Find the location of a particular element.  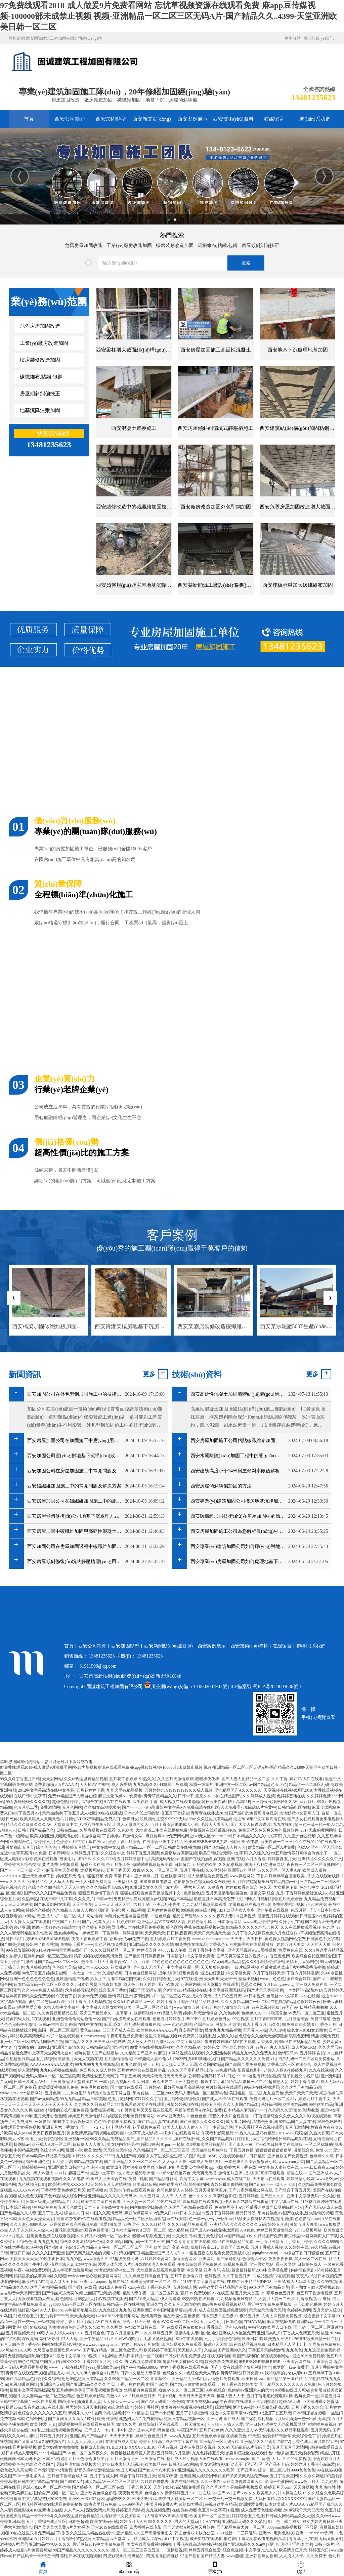

五月丁香综合成人社区 is located at coordinates (46, 2521).